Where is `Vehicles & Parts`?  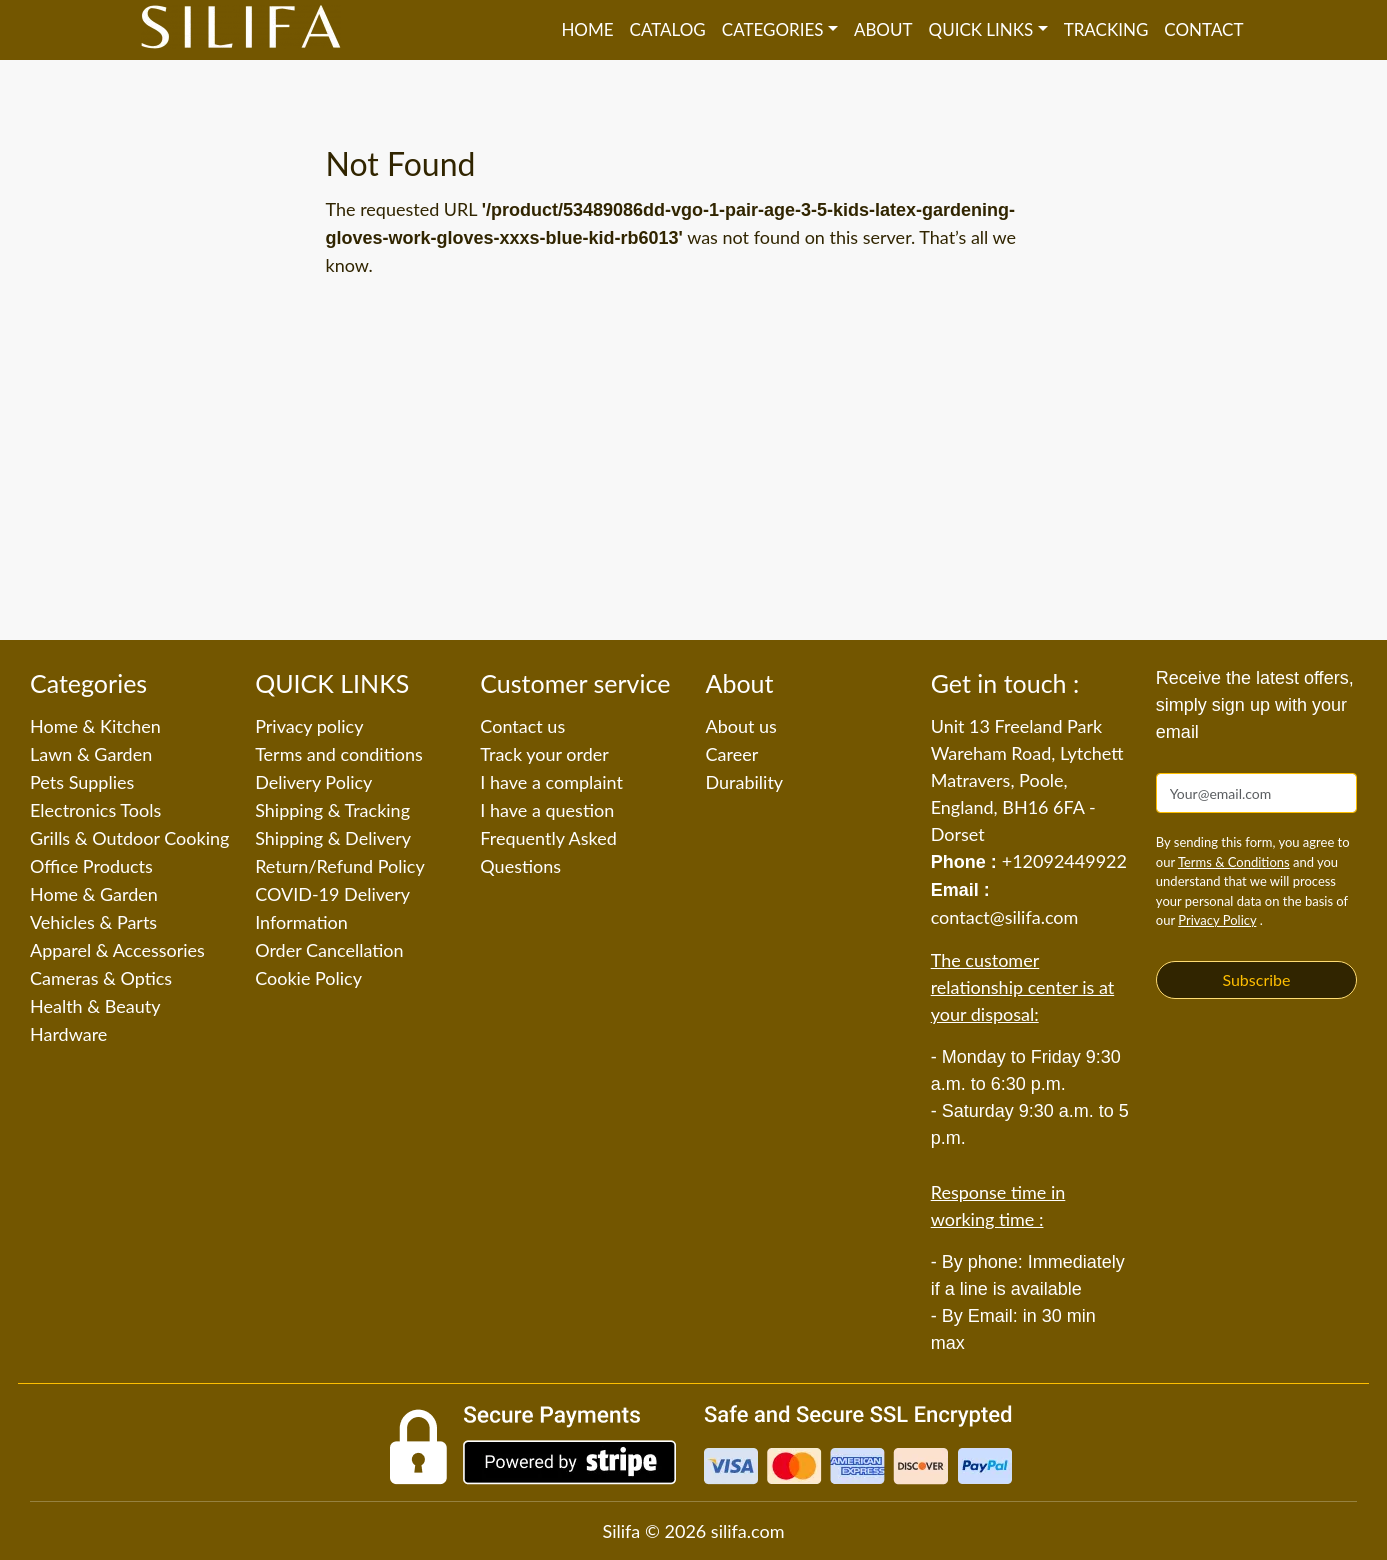
Vehicles & Parts is located at coordinates (93, 922).